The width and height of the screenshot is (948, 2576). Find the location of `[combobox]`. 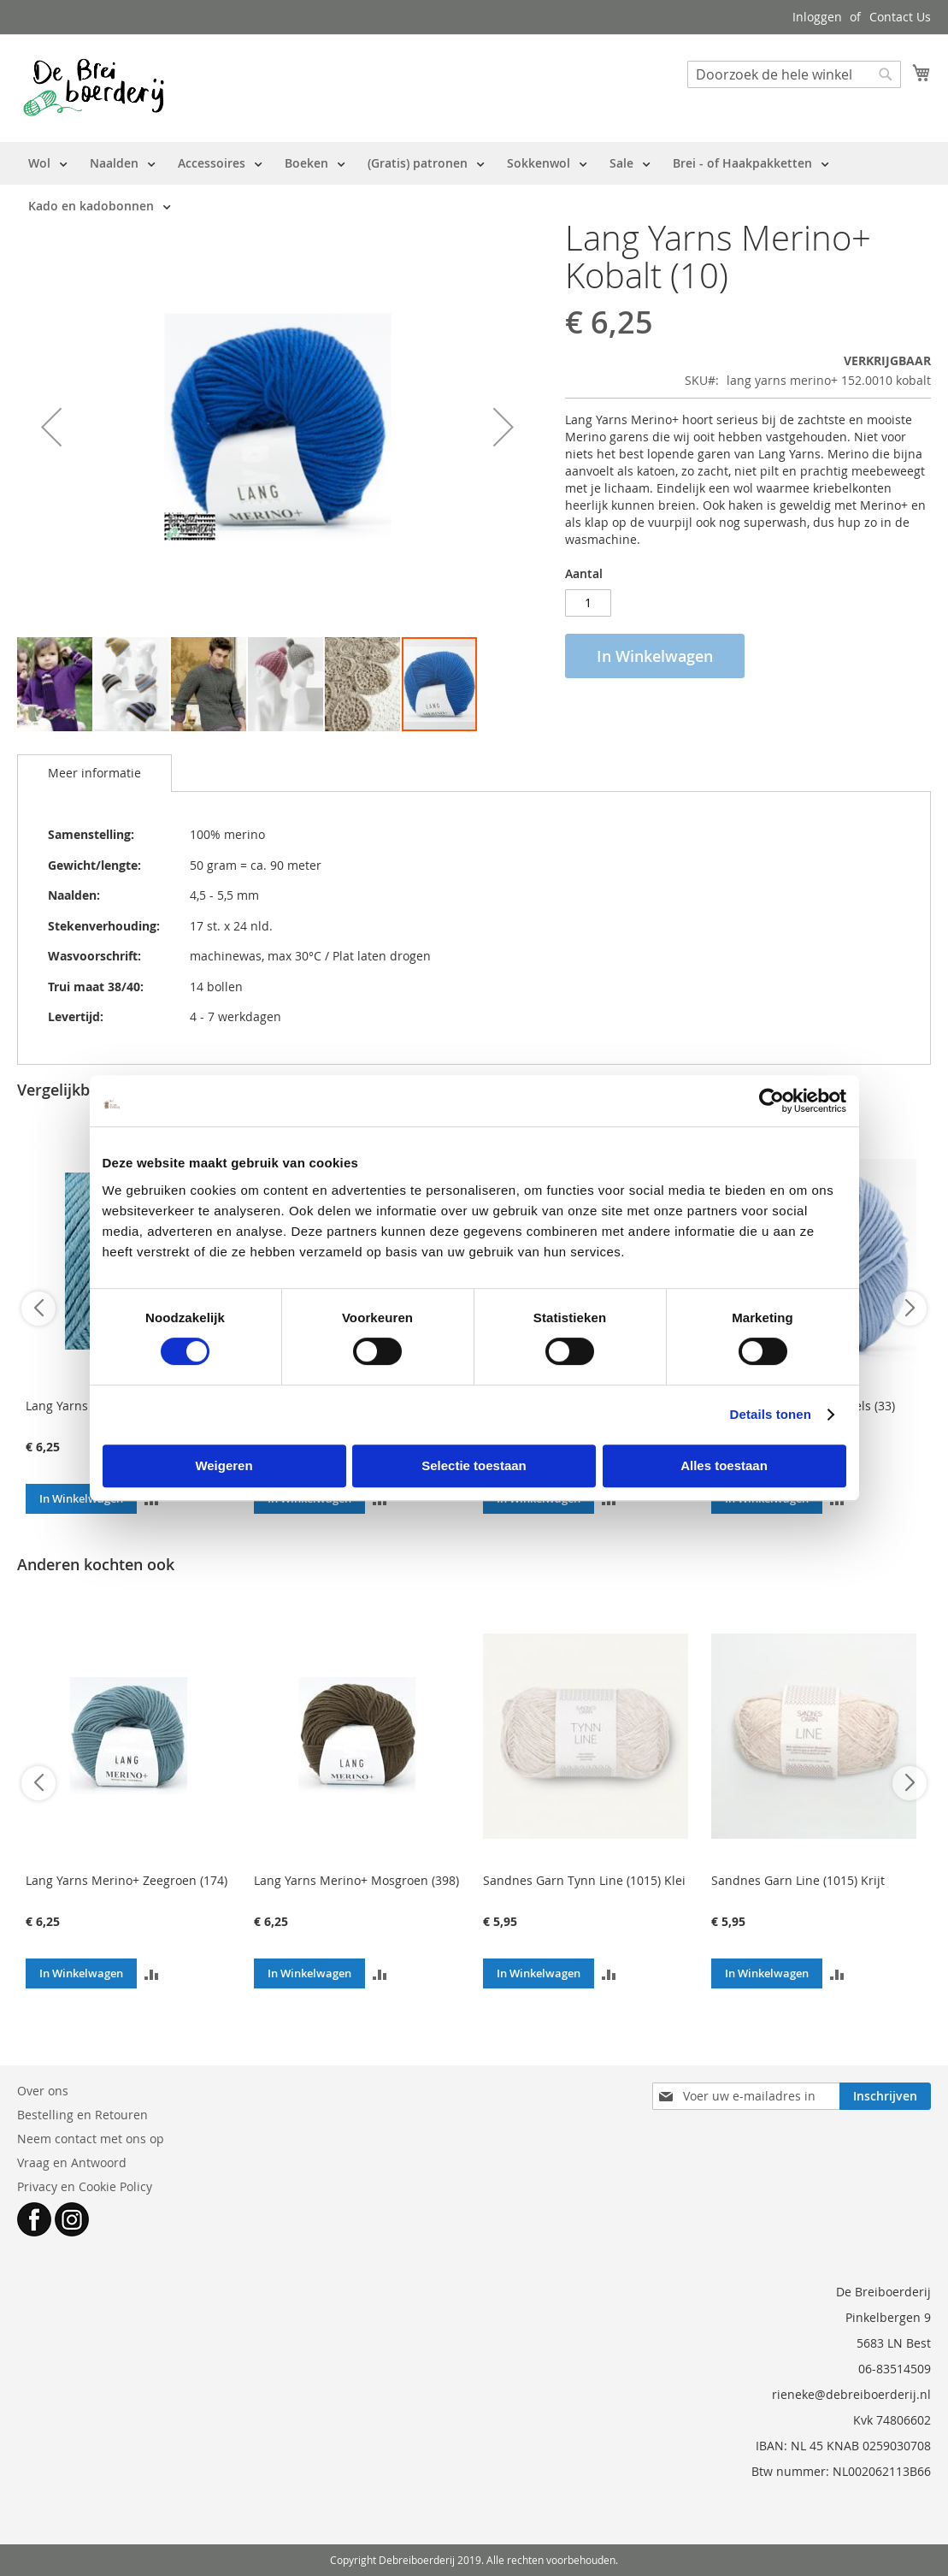

[combobox] is located at coordinates (794, 74).